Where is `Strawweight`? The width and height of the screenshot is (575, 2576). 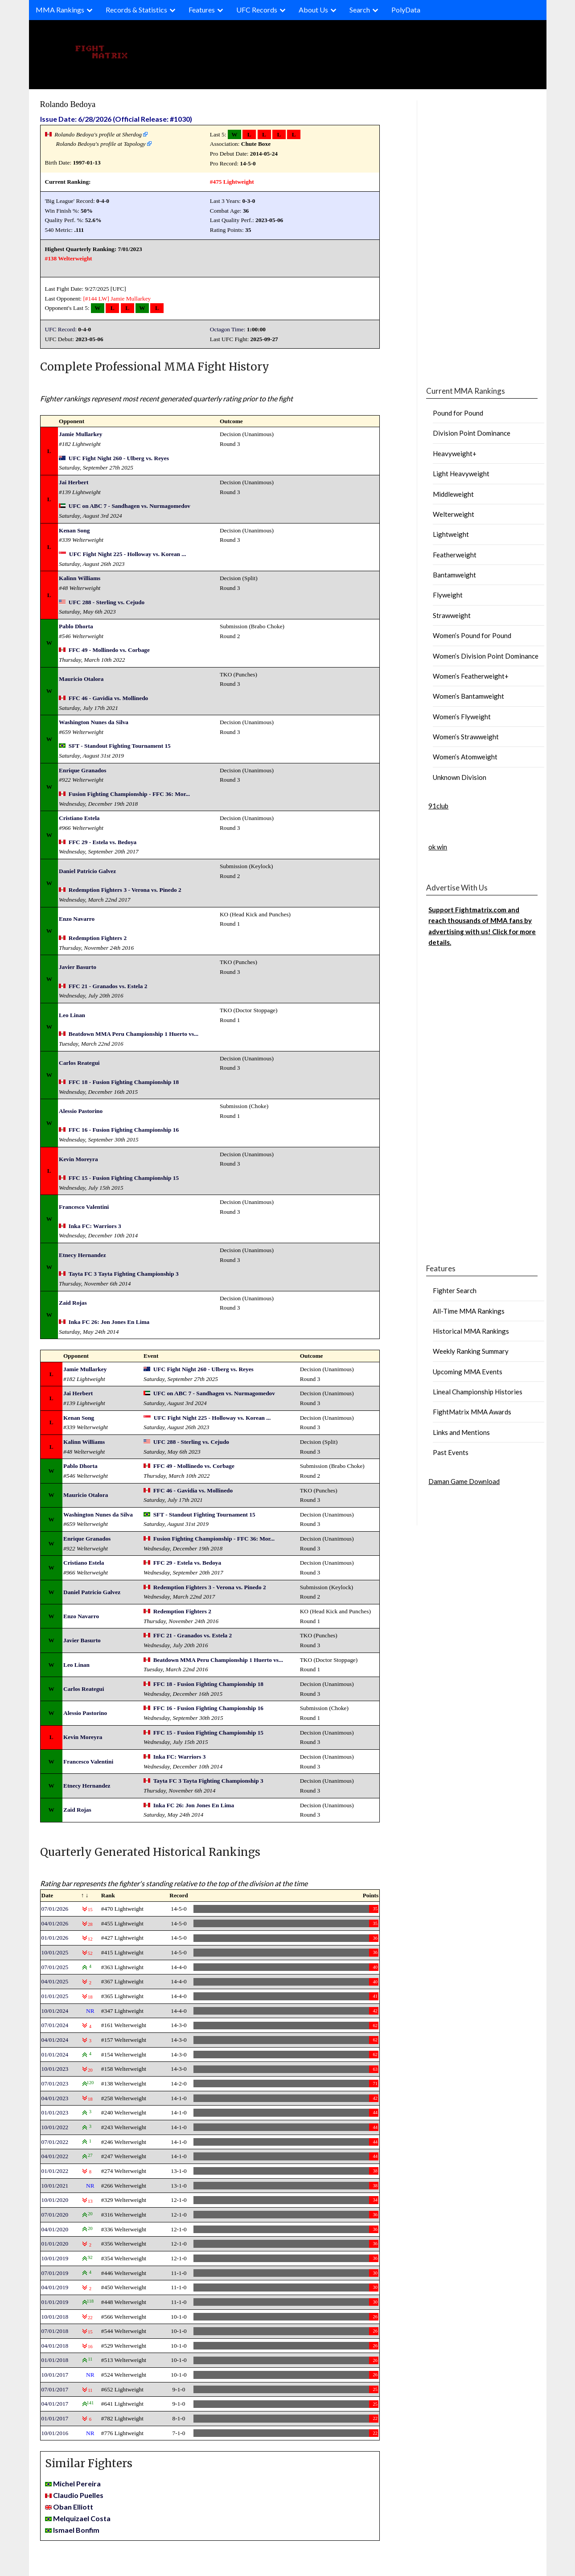 Strawweight is located at coordinates (452, 615).